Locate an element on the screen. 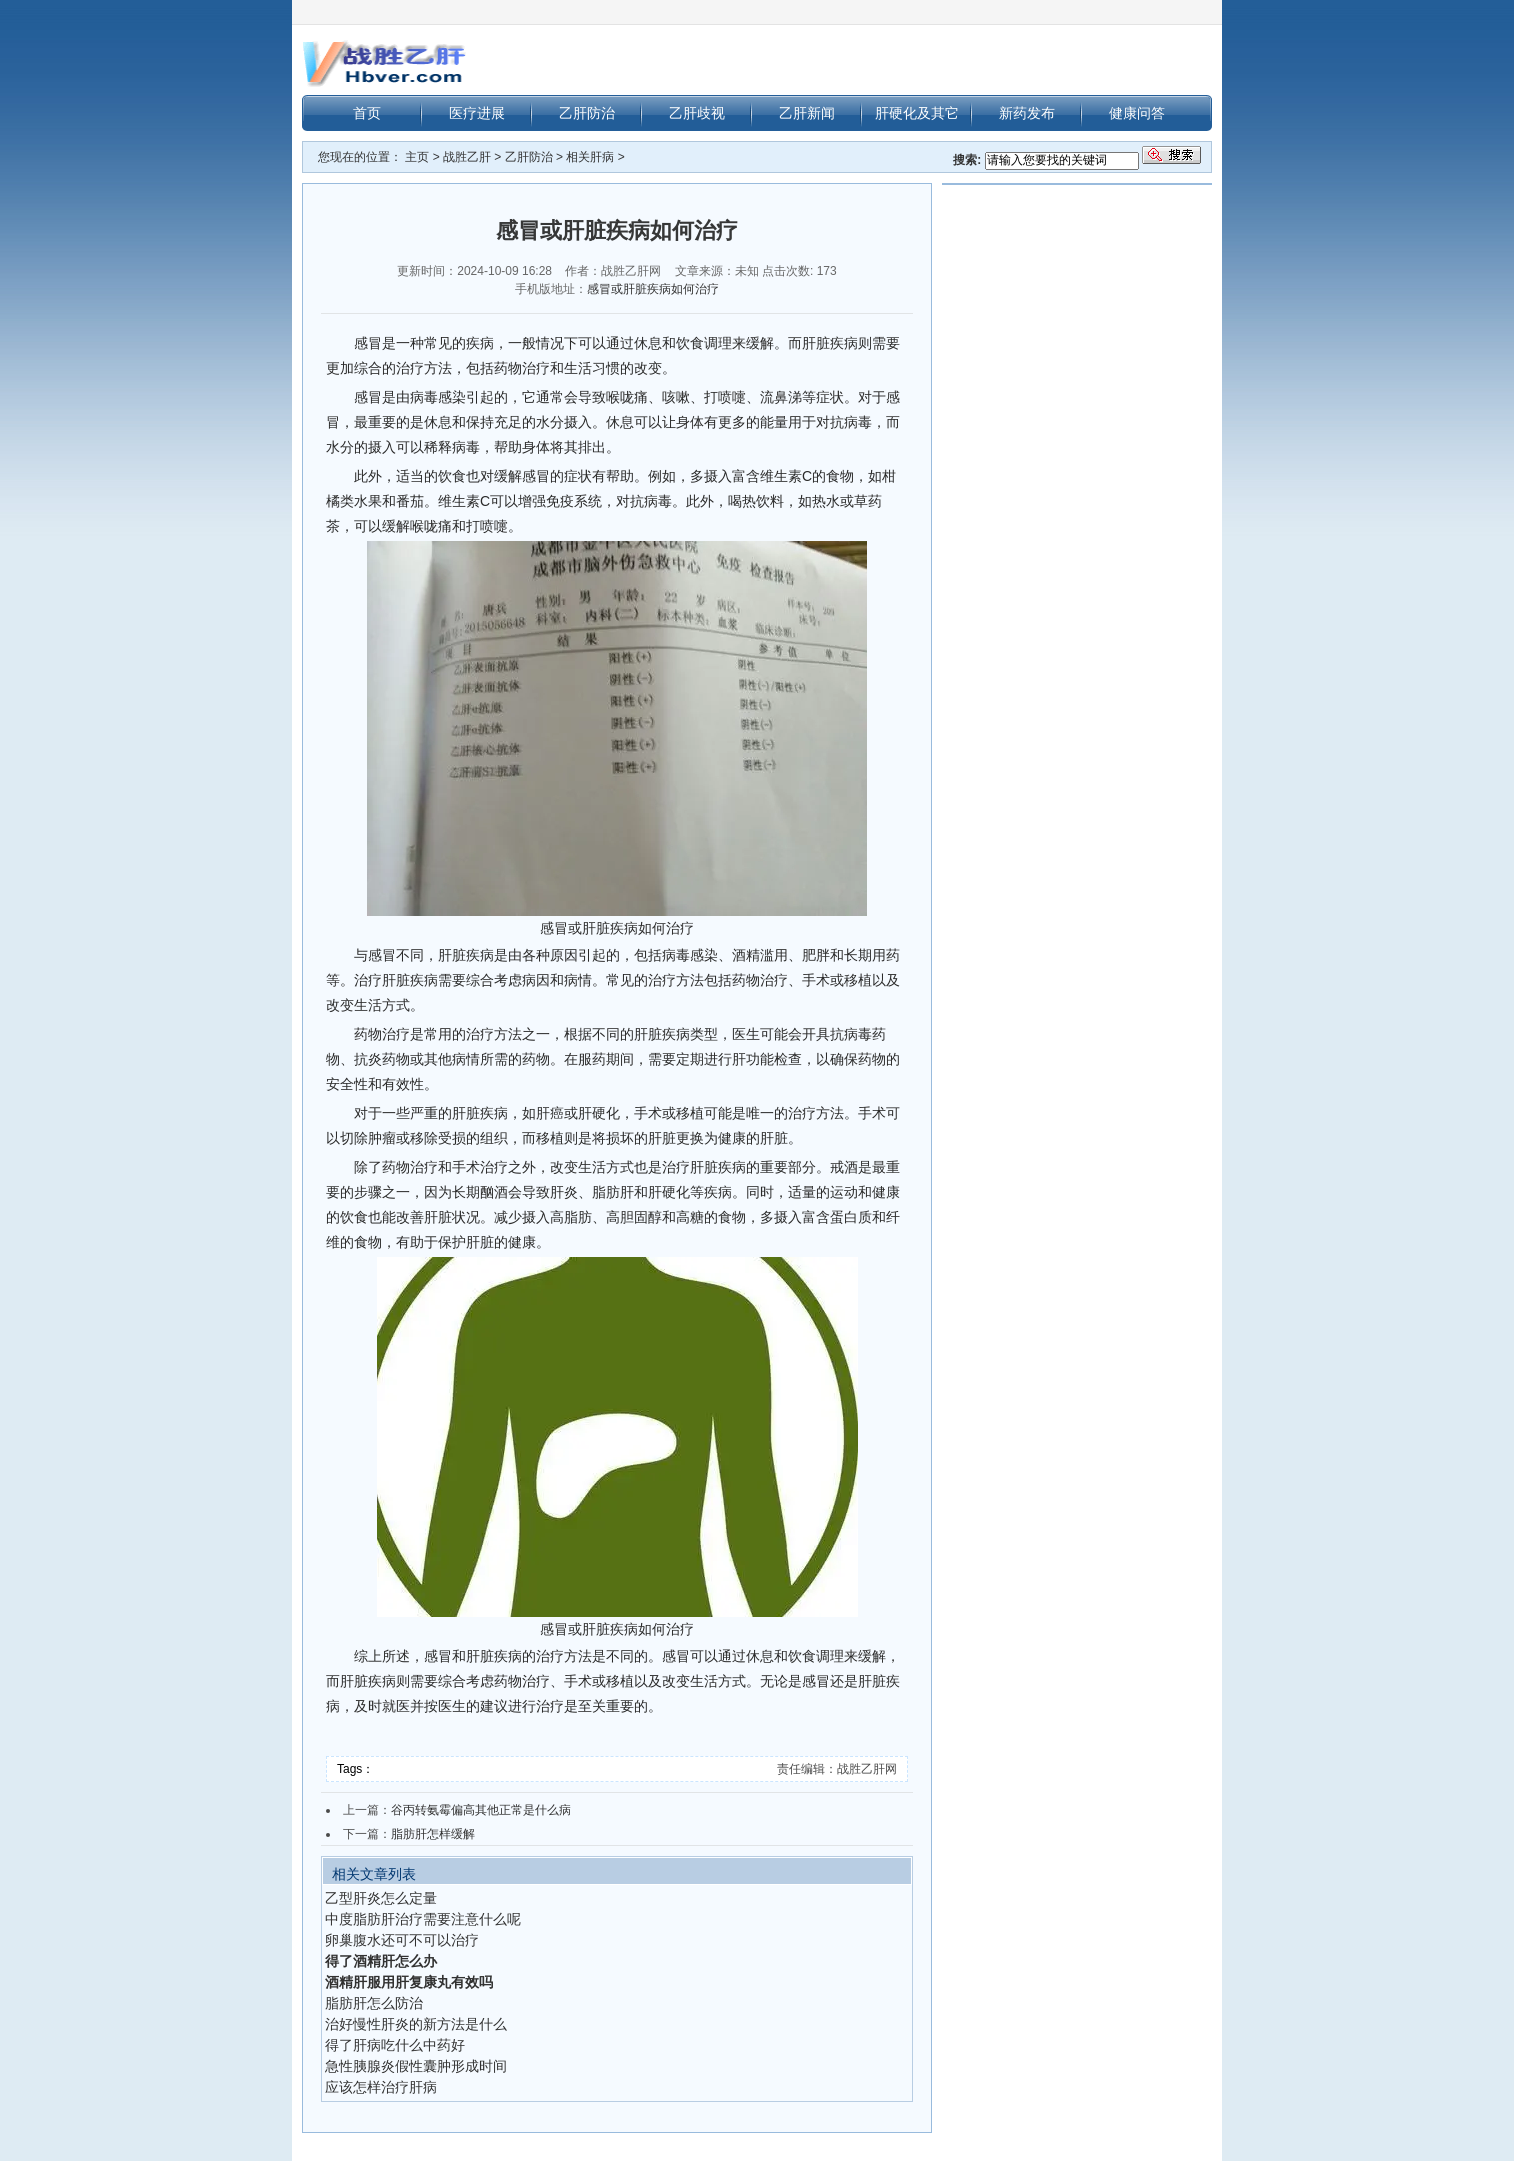  中度脂肪肝治疗需要注意什么呢 is located at coordinates (423, 1919).